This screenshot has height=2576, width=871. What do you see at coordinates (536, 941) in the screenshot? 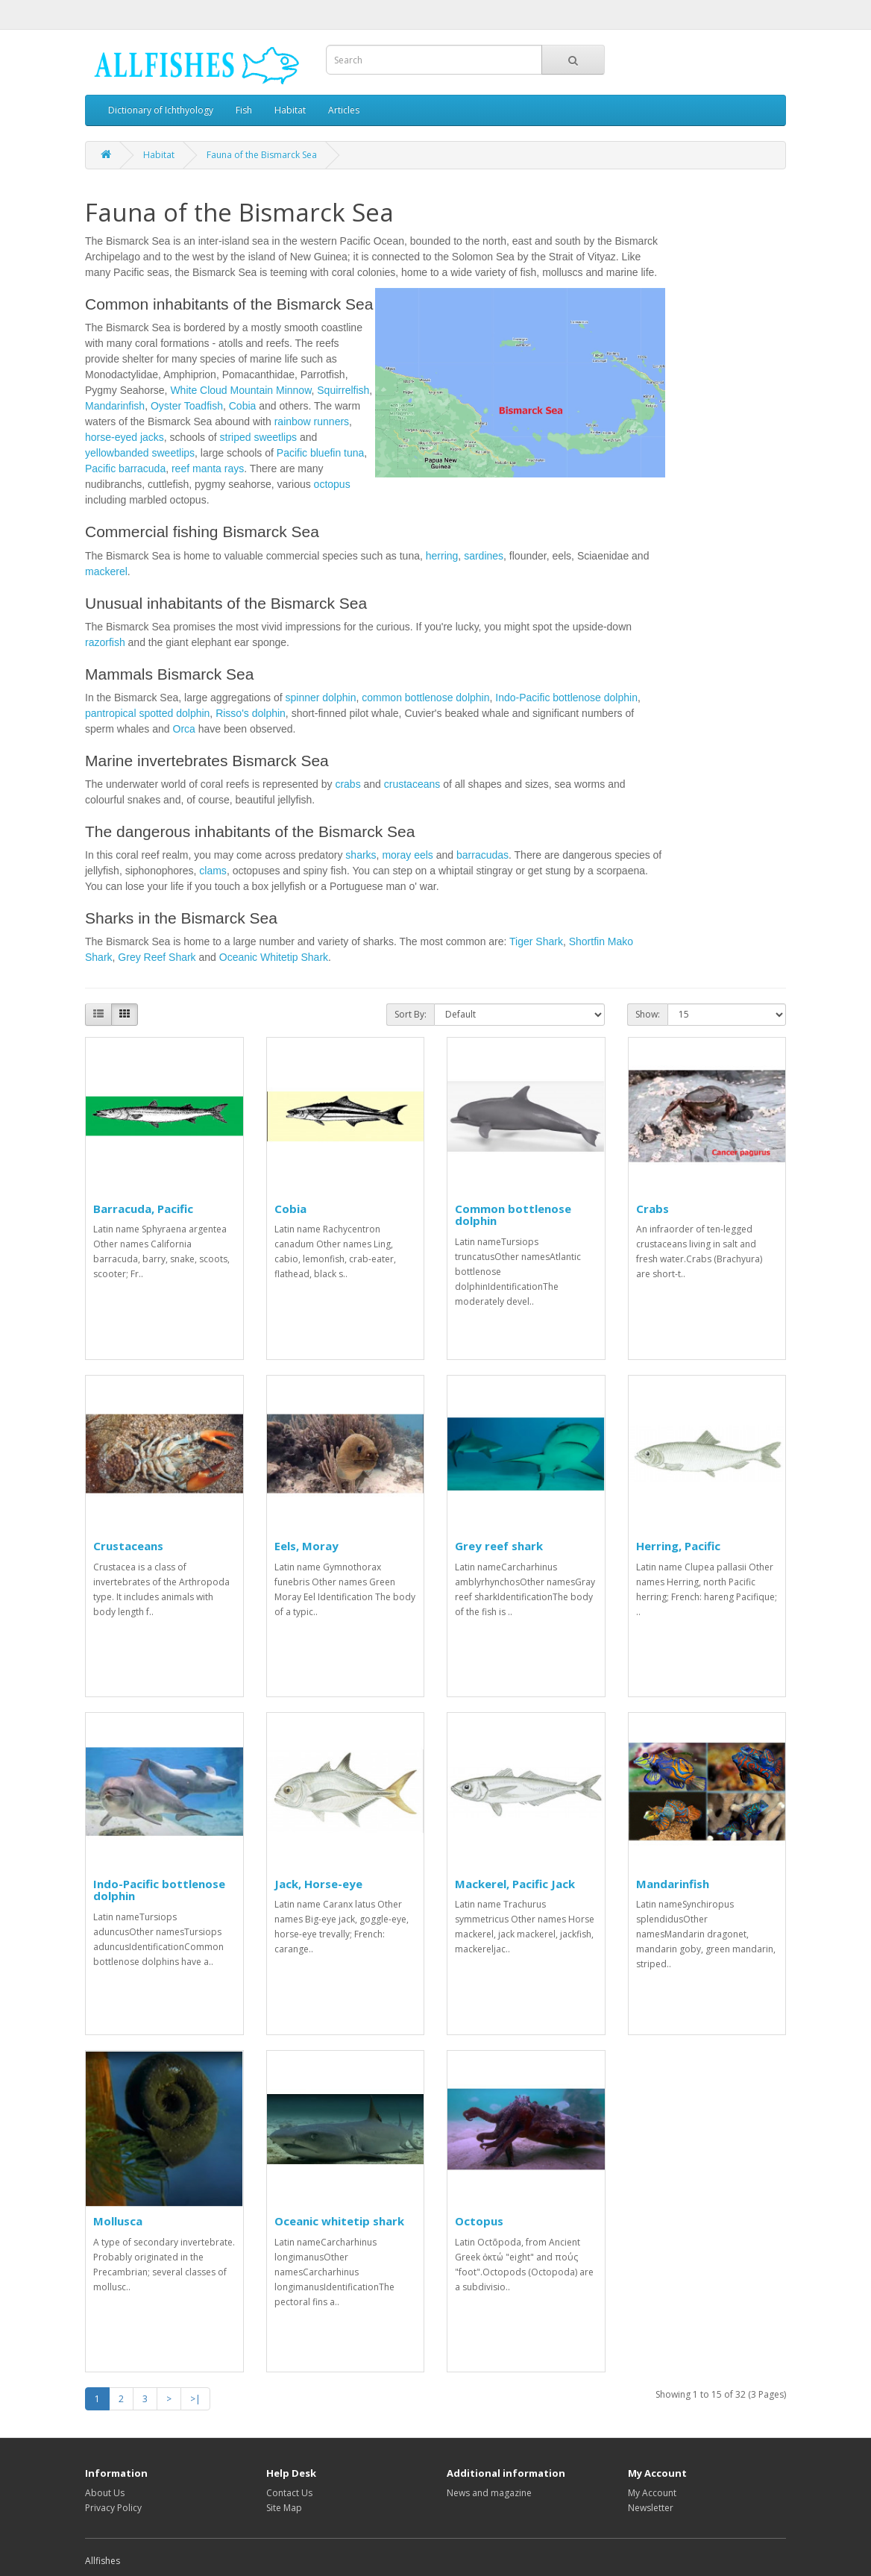
I see `Tiger Shark` at bounding box center [536, 941].